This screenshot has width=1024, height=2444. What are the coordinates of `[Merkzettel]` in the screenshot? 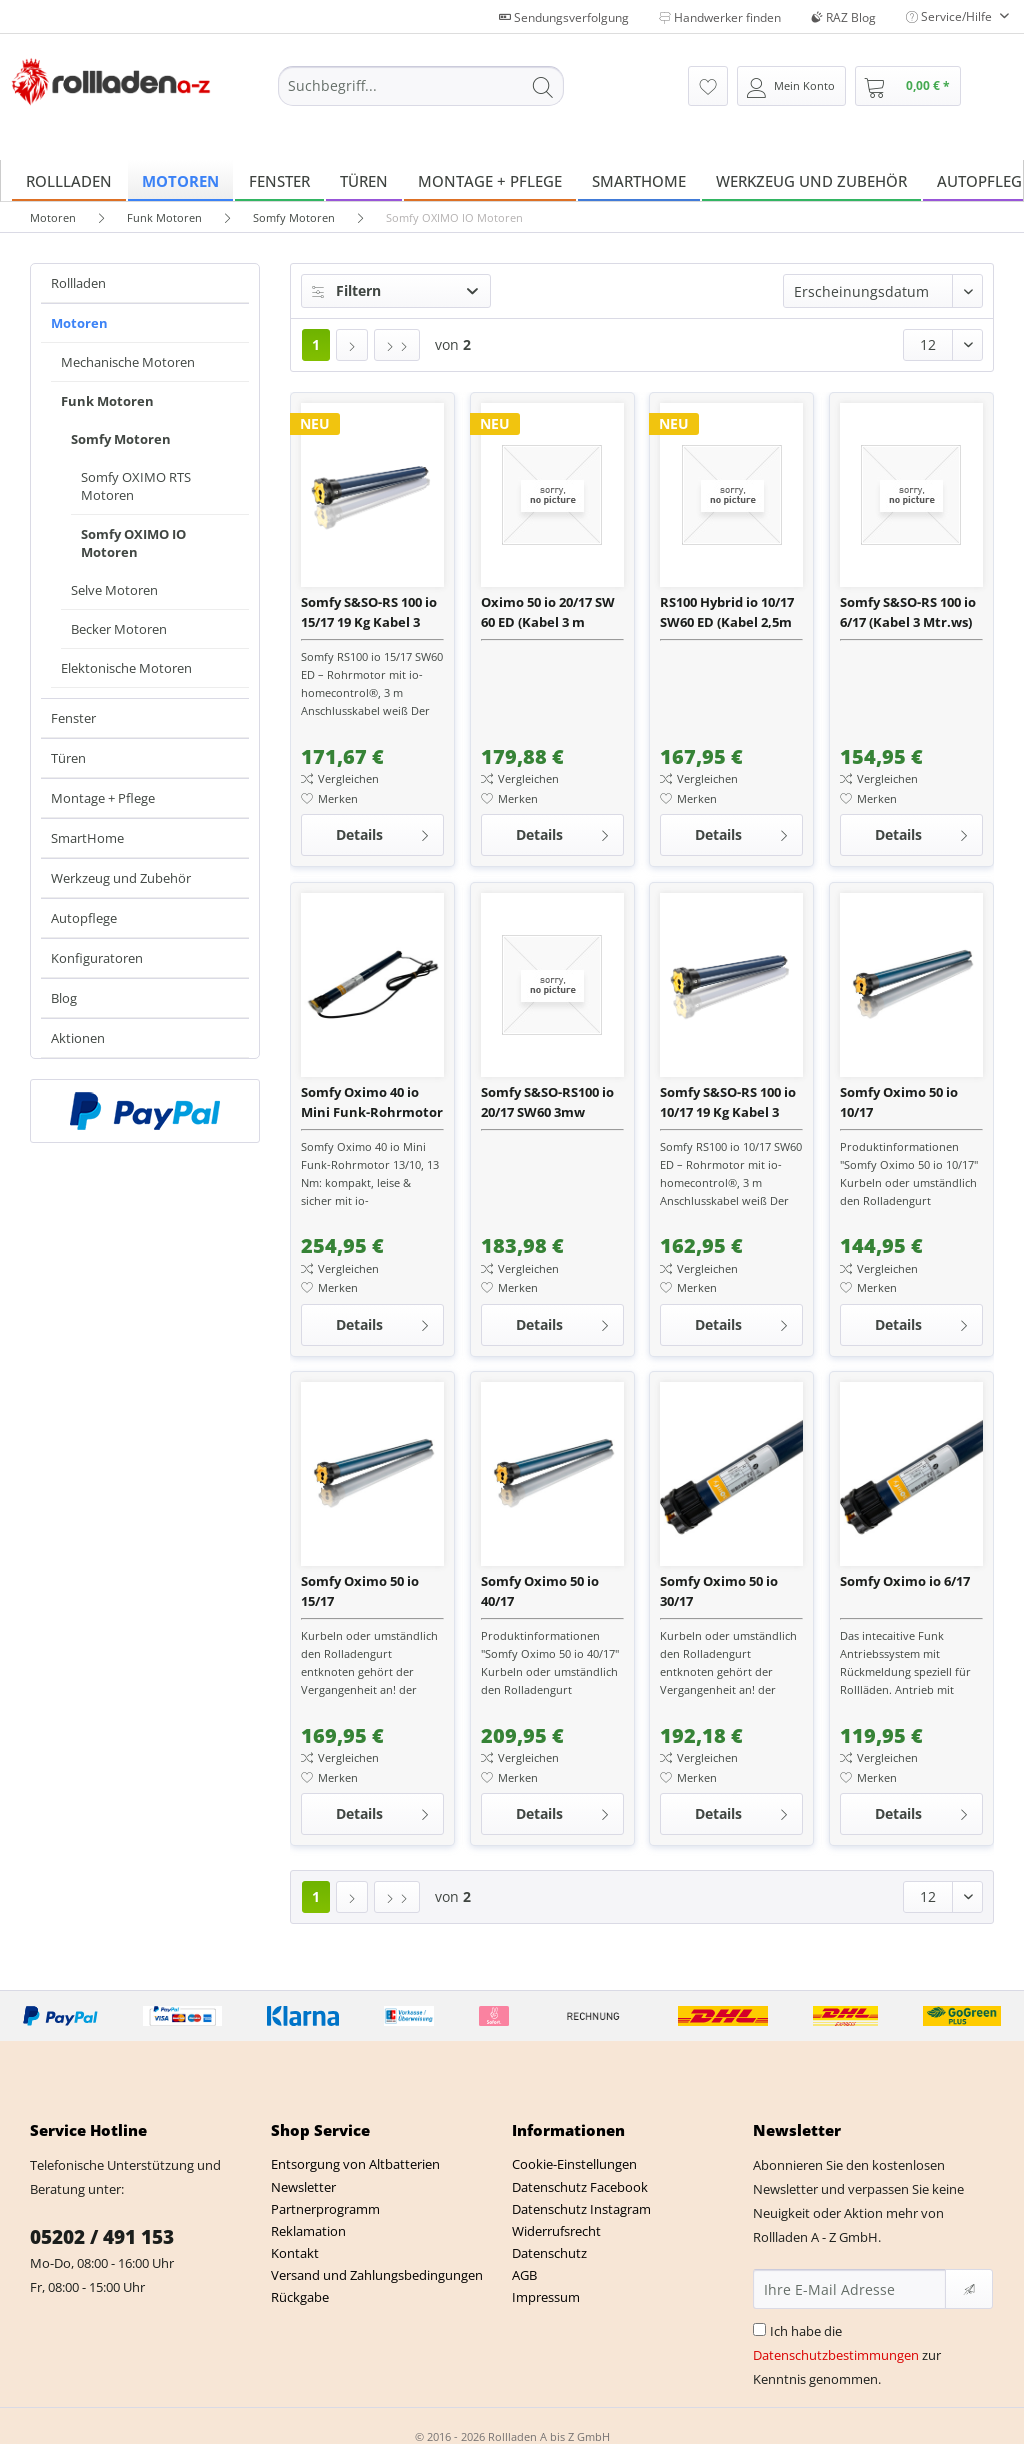 It's located at (708, 86).